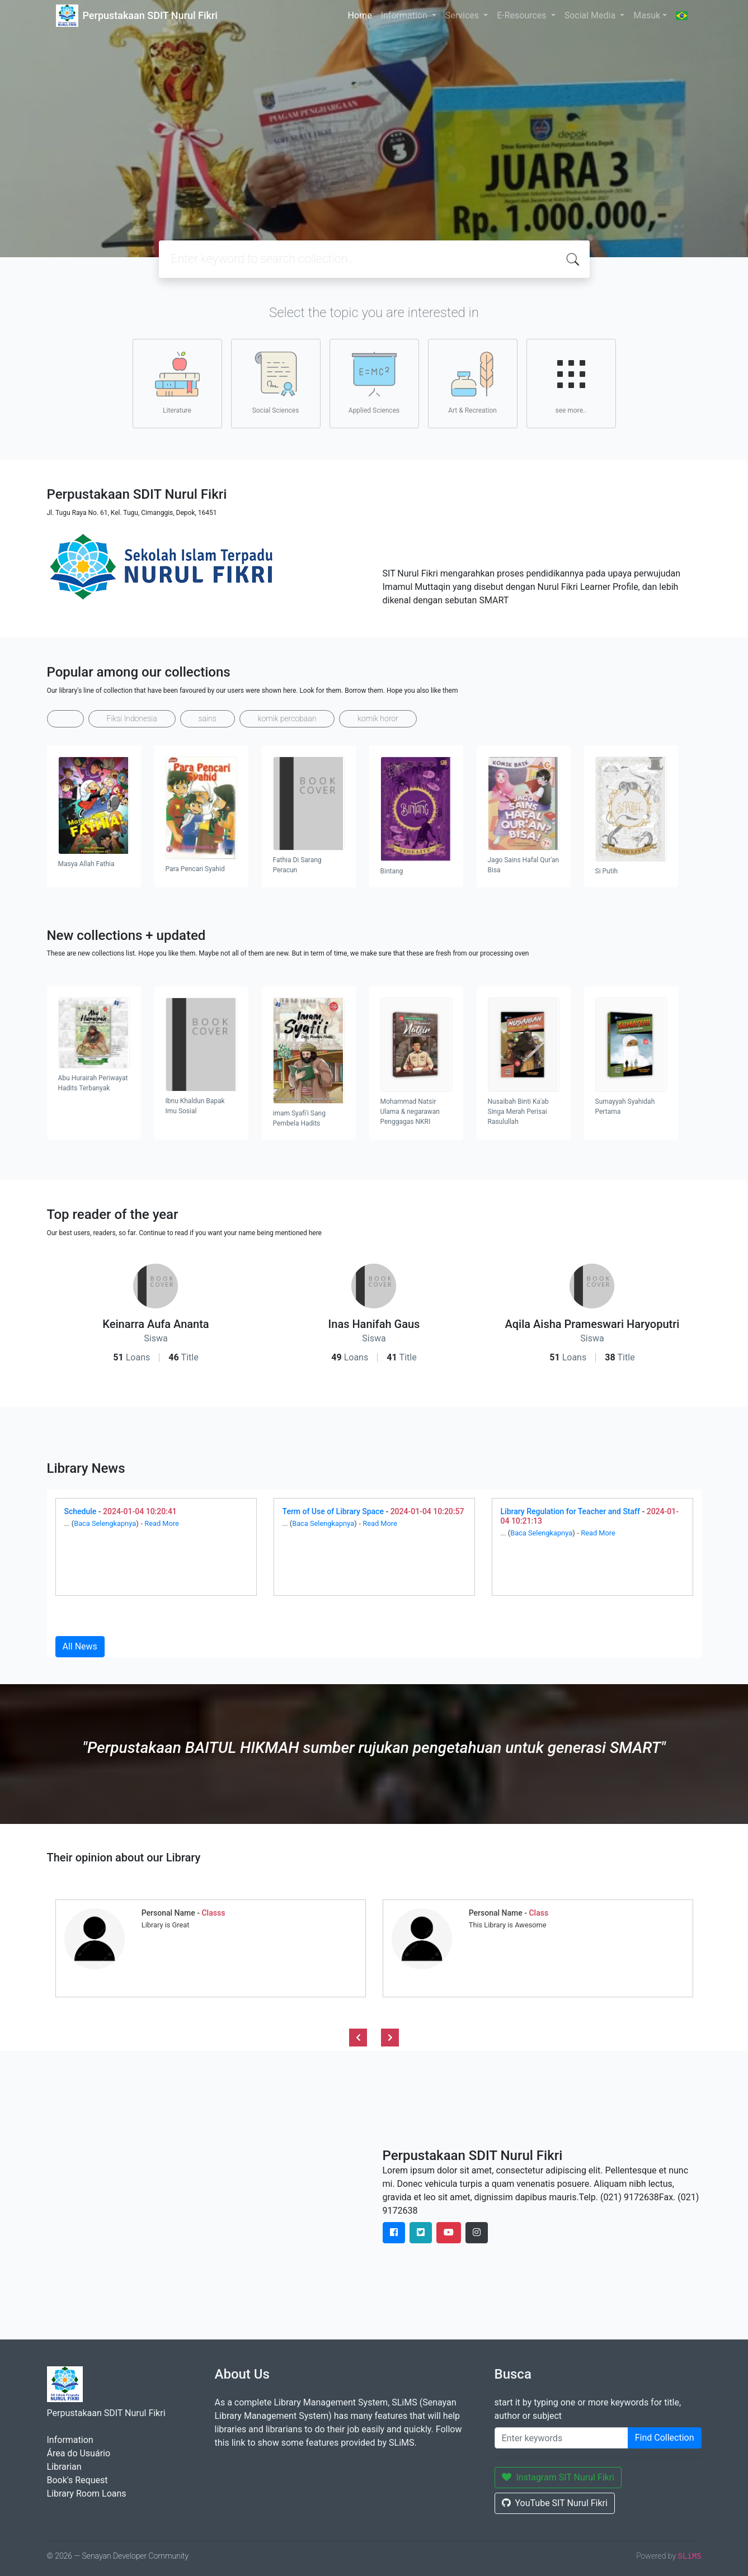 The height and width of the screenshot is (2576, 748). What do you see at coordinates (664, 2437) in the screenshot?
I see `Find Collection` at bounding box center [664, 2437].